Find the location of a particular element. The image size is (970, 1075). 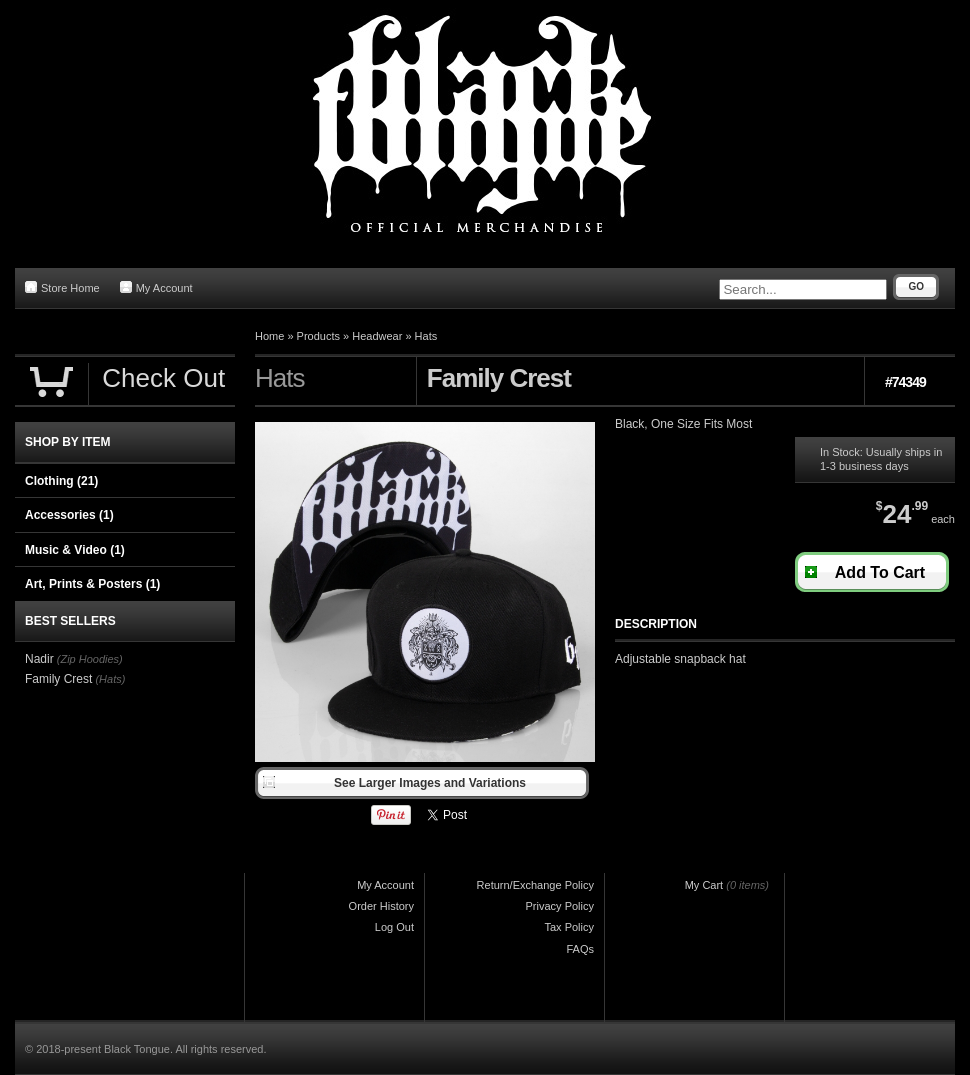

My Account is located at coordinates (156, 287).